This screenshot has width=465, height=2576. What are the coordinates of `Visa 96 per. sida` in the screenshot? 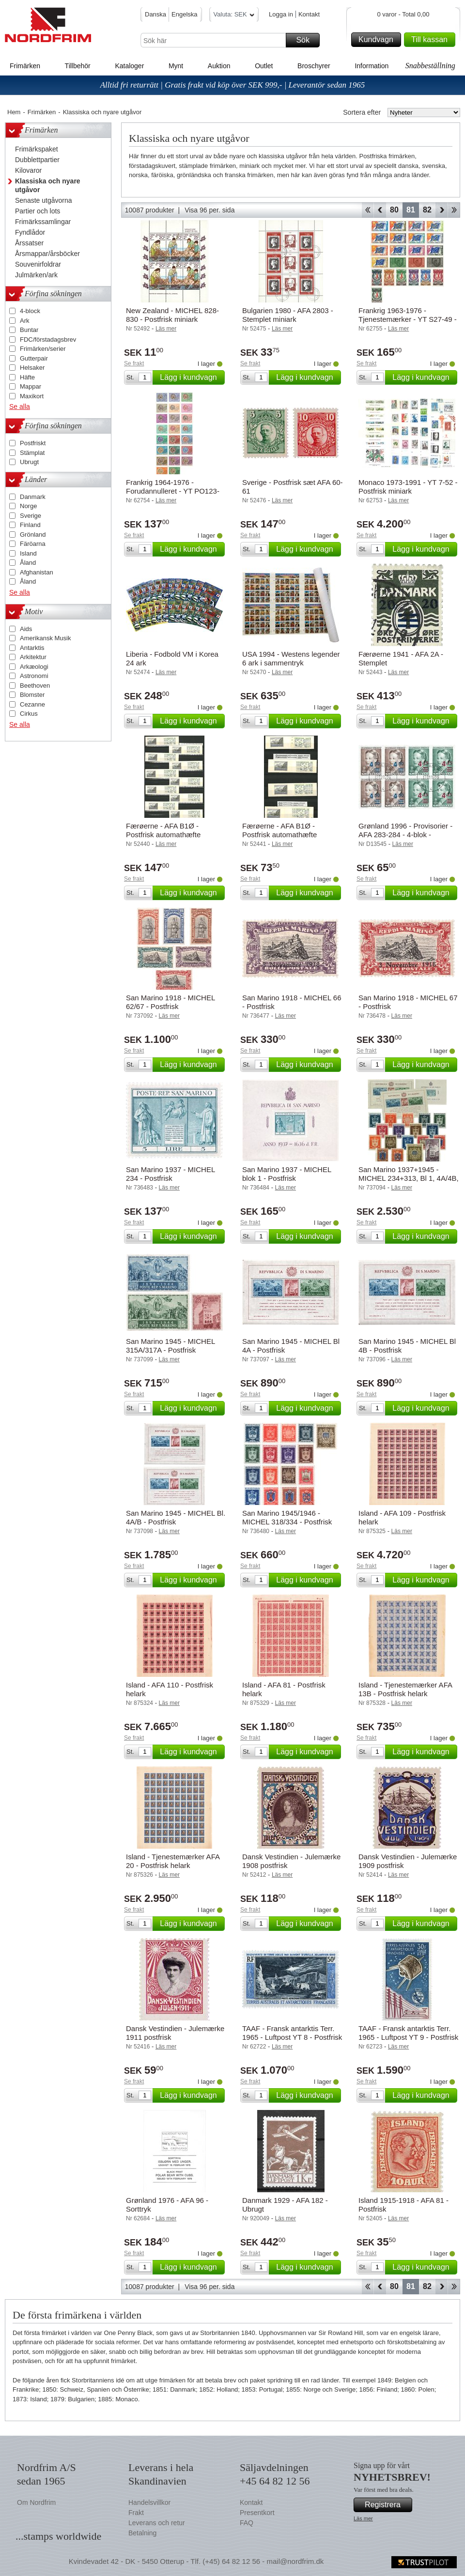 It's located at (209, 210).